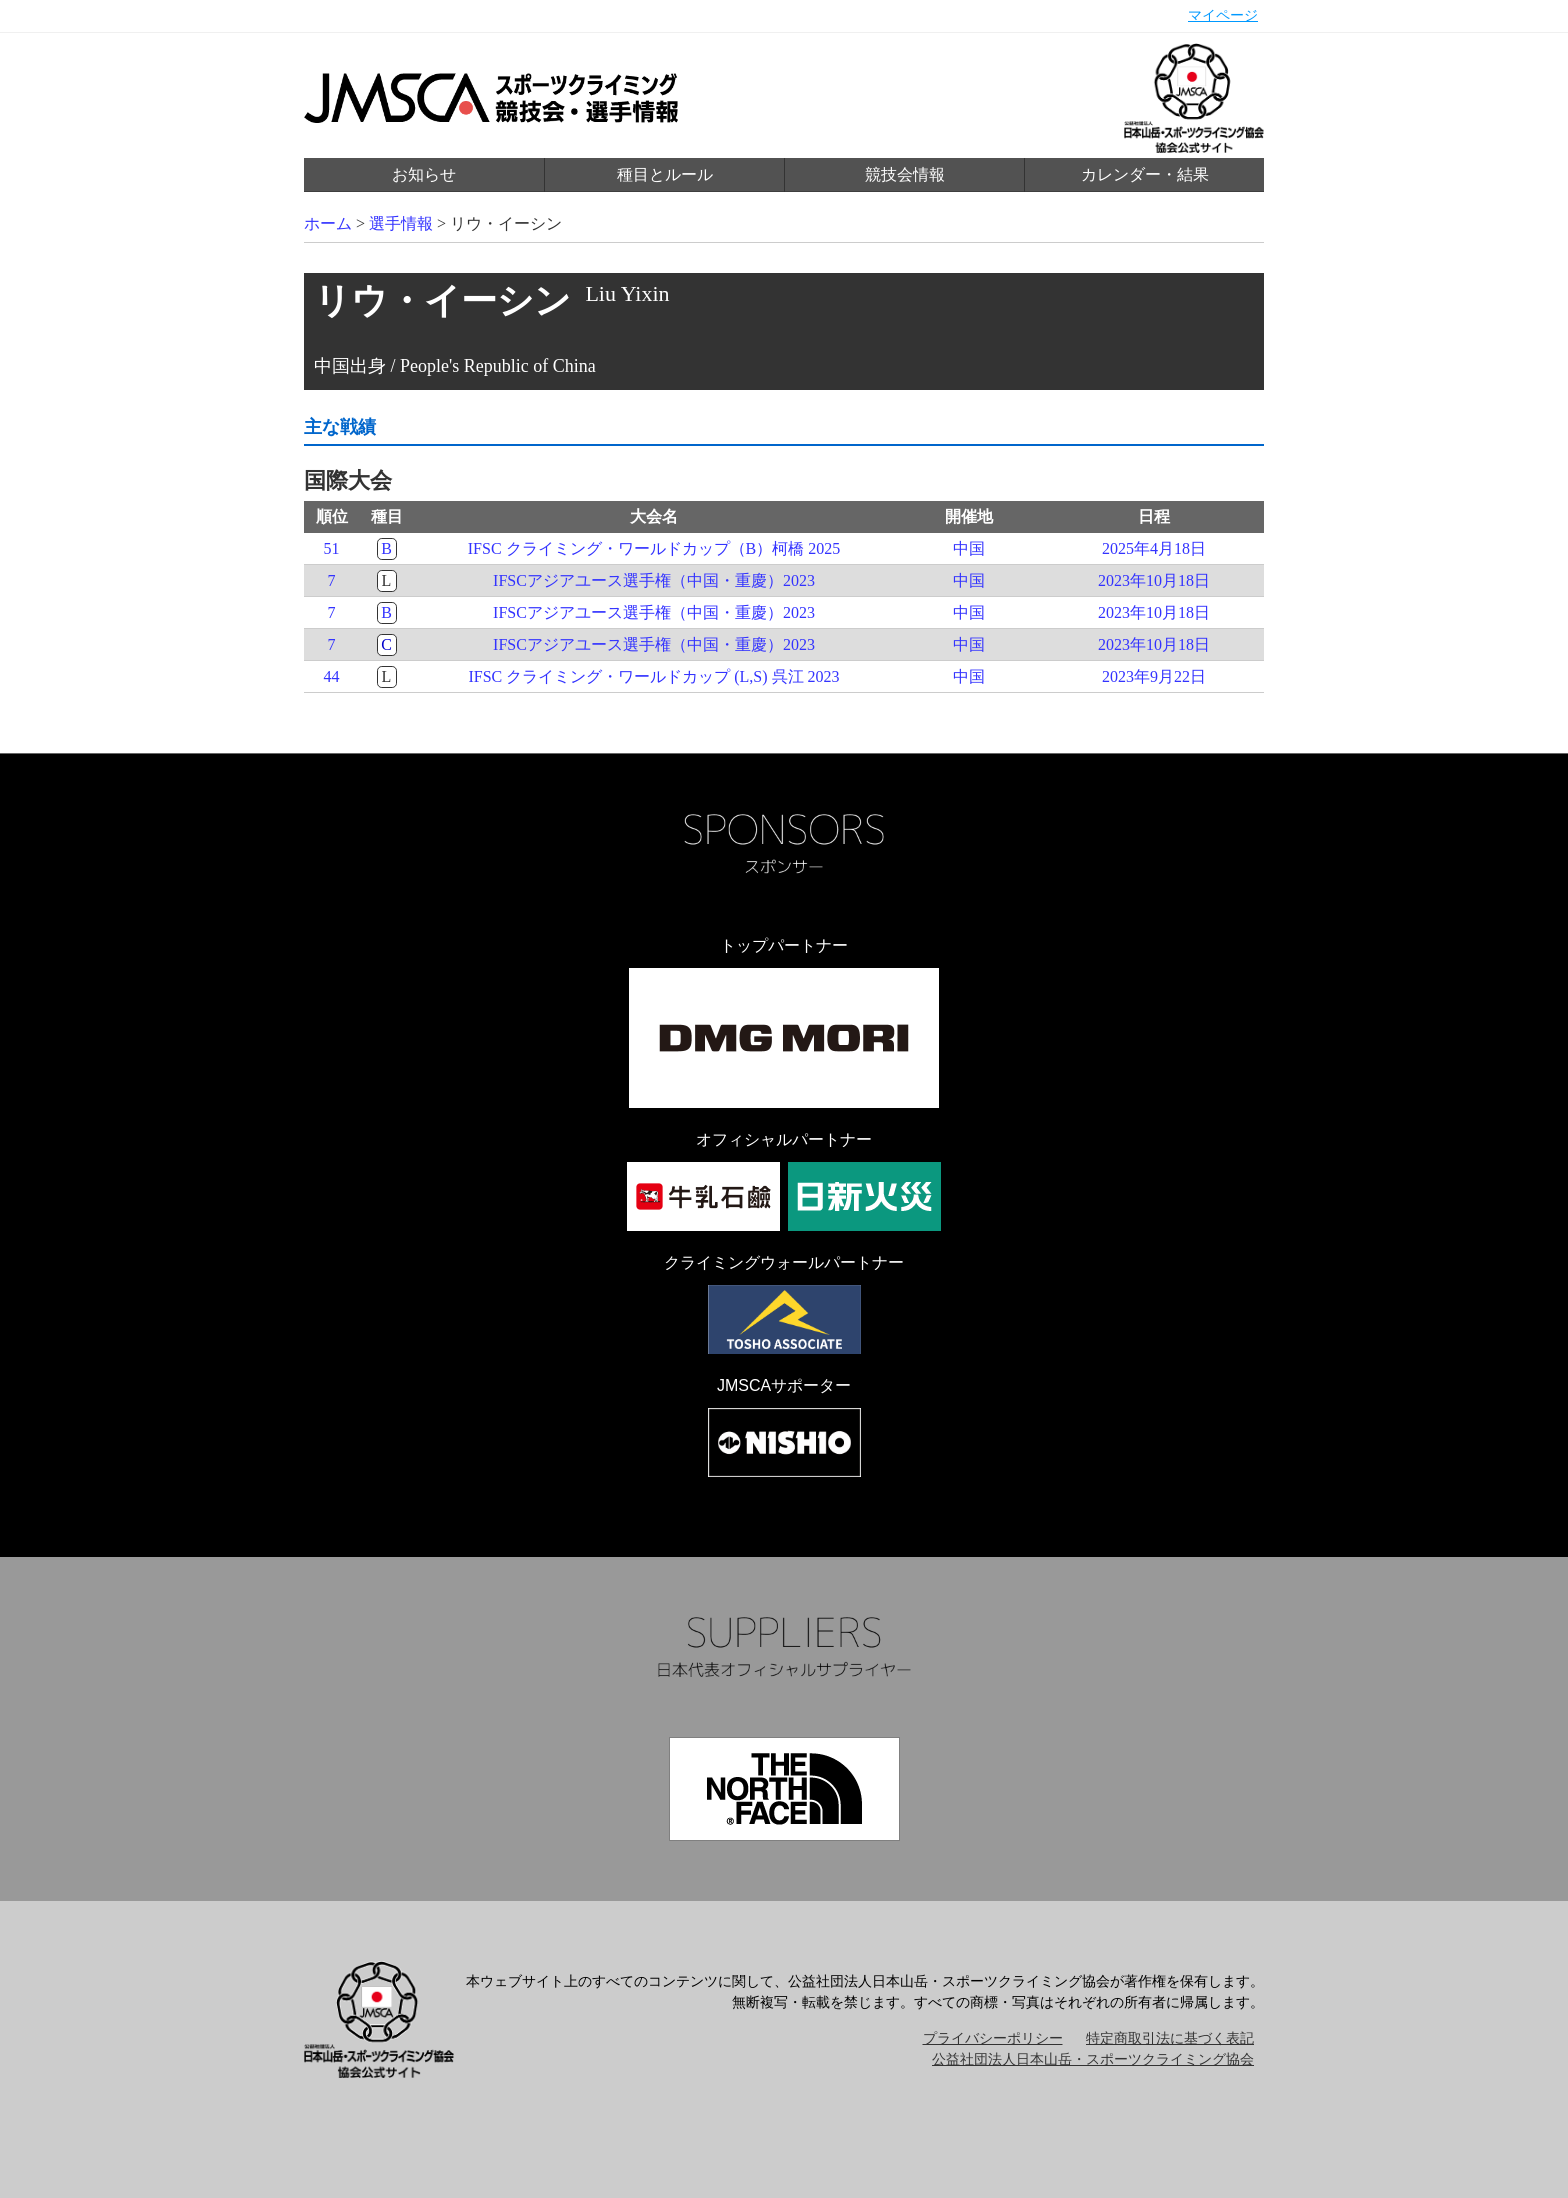 The image size is (1568, 2198). I want to click on お知らせ, so click(424, 174).